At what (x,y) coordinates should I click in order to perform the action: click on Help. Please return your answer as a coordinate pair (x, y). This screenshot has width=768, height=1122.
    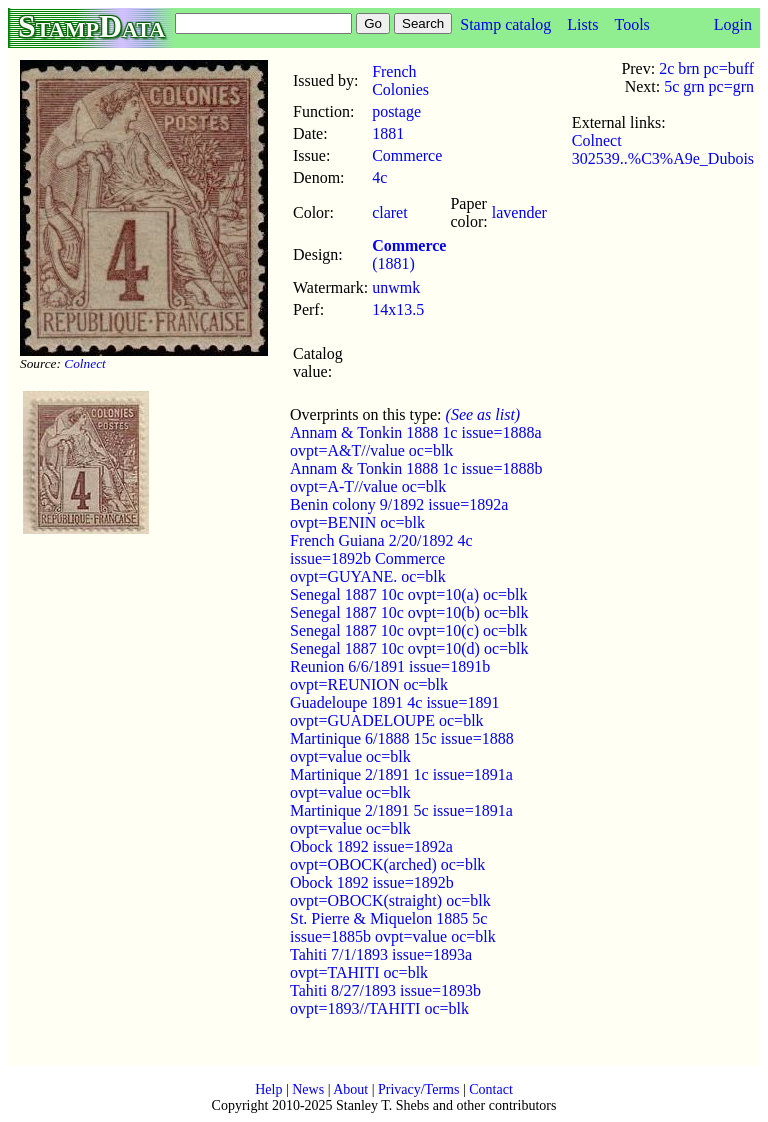
    Looking at the image, I should click on (268, 1089).